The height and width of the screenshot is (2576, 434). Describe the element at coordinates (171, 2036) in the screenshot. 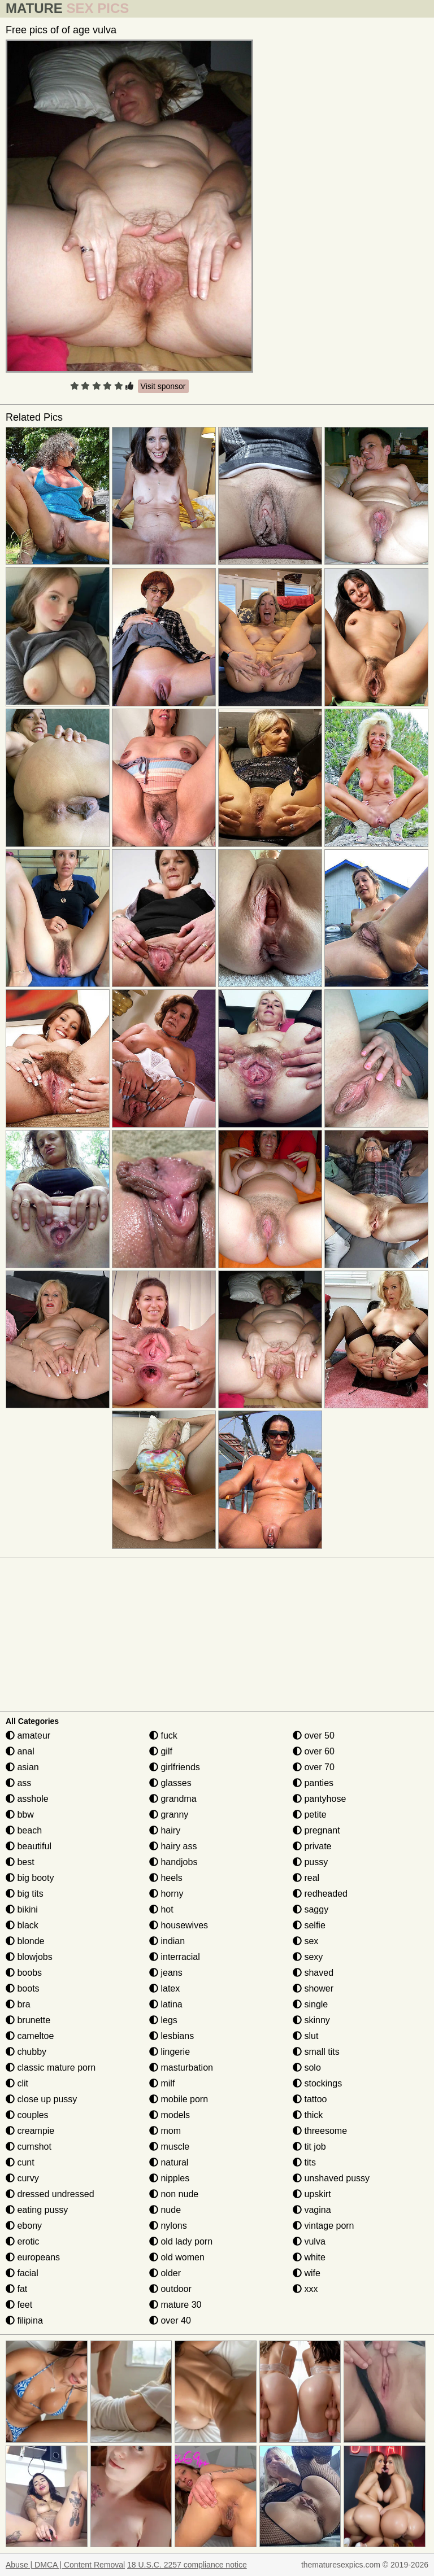

I see `lesbians` at that location.